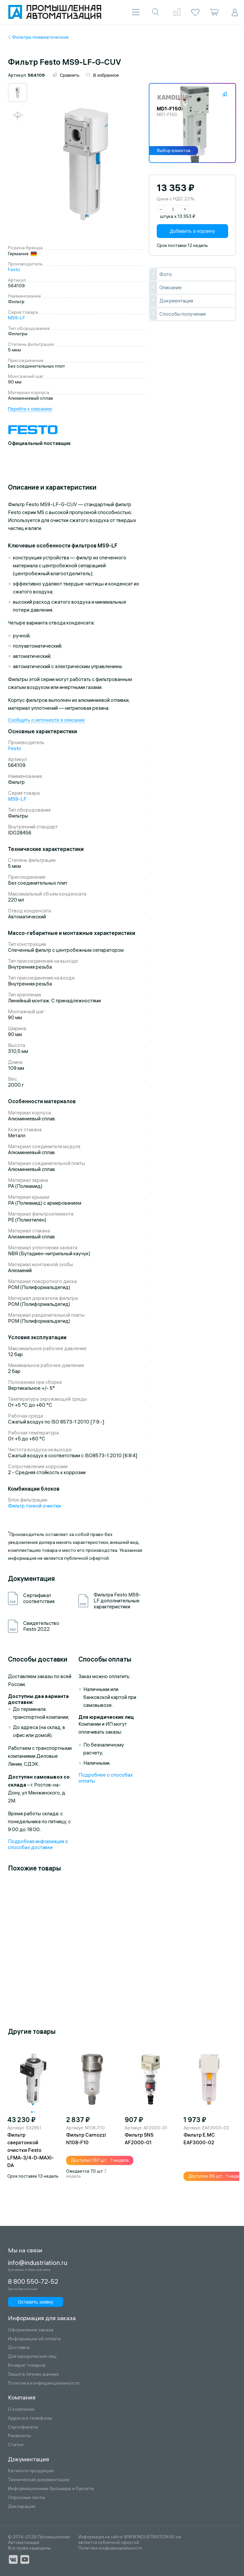 This screenshot has height=2576, width=244. Describe the element at coordinates (105, 1778) in the screenshot. I see `Подробнее о способах оплаты` at that location.